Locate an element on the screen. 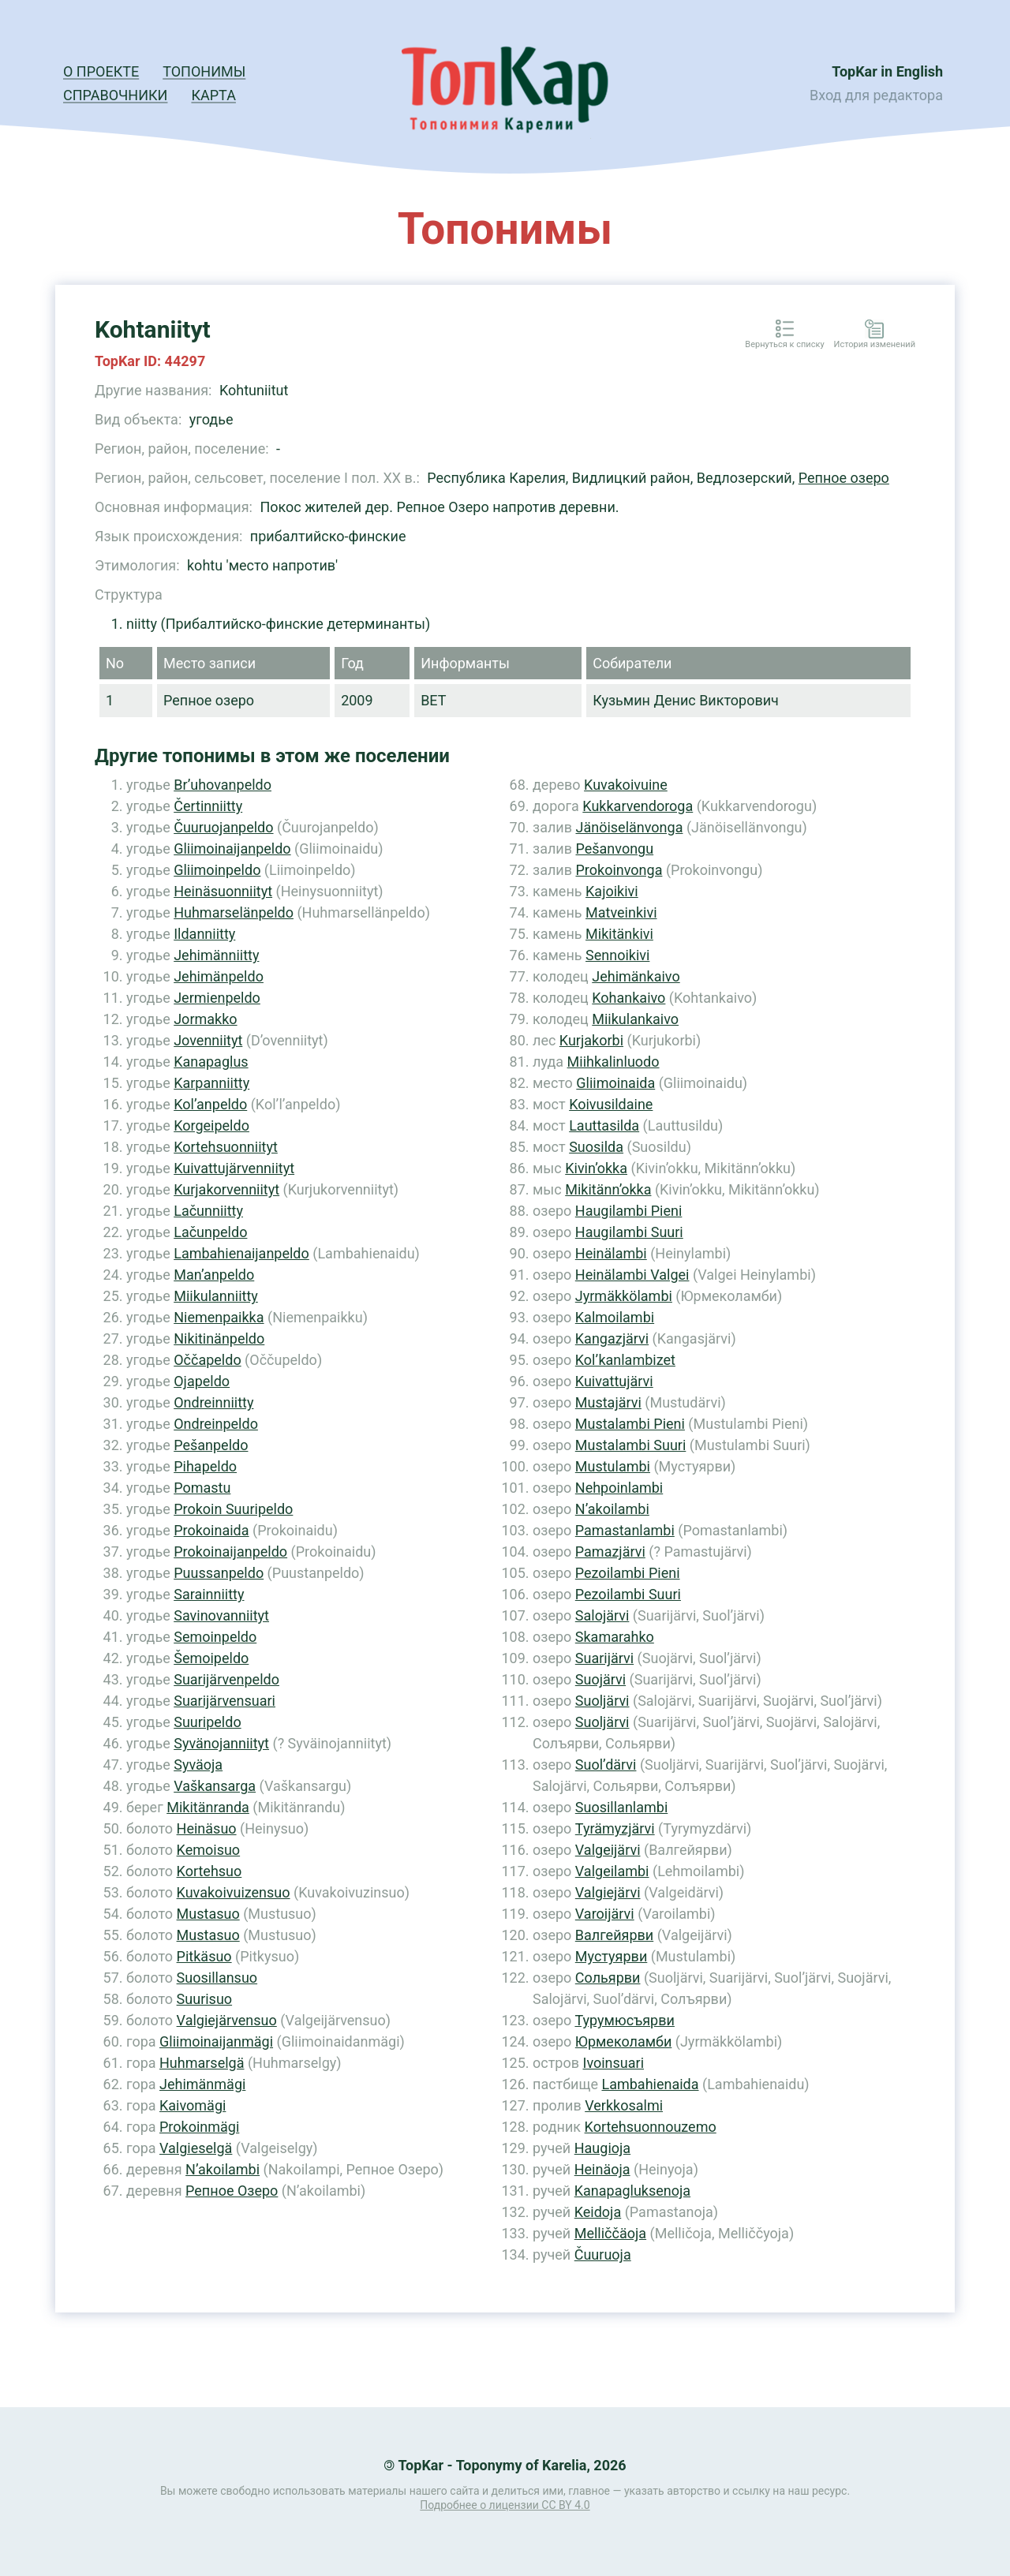 The height and width of the screenshot is (2576, 1010). Šemoipeldo is located at coordinates (211, 1658).